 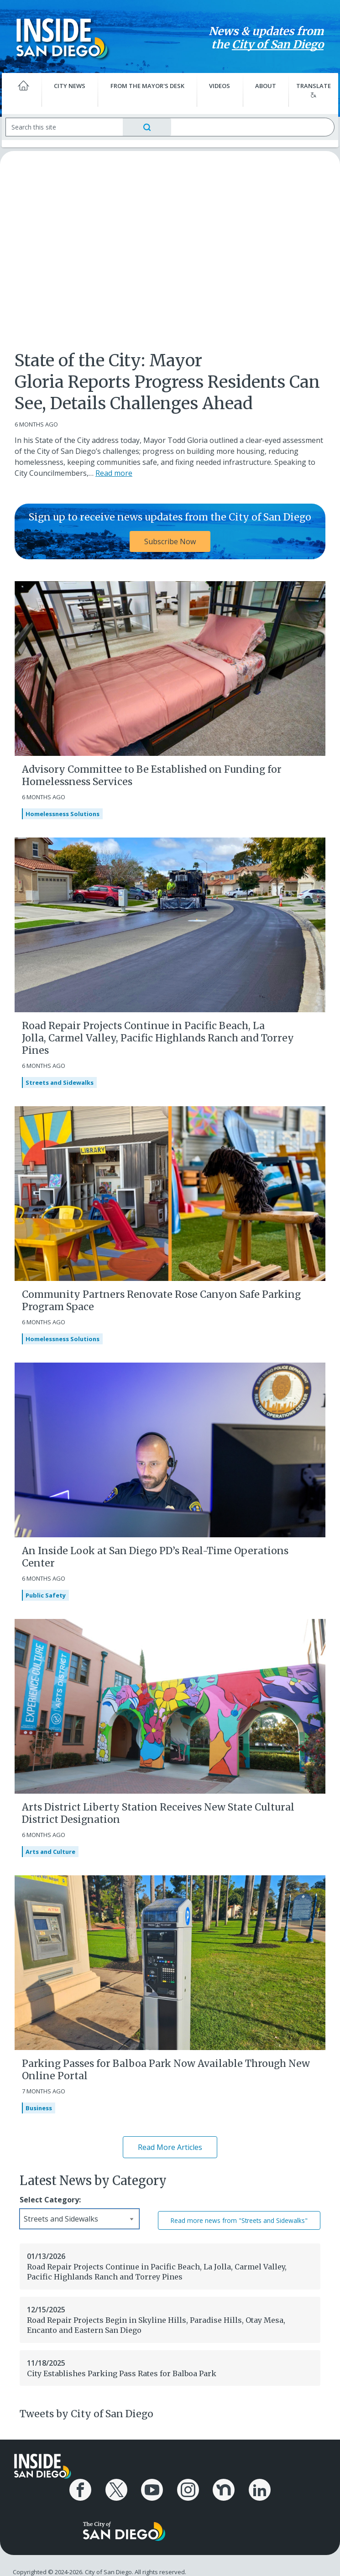 What do you see at coordinates (272, 44) in the screenshot?
I see `City of San Diego` at bounding box center [272, 44].